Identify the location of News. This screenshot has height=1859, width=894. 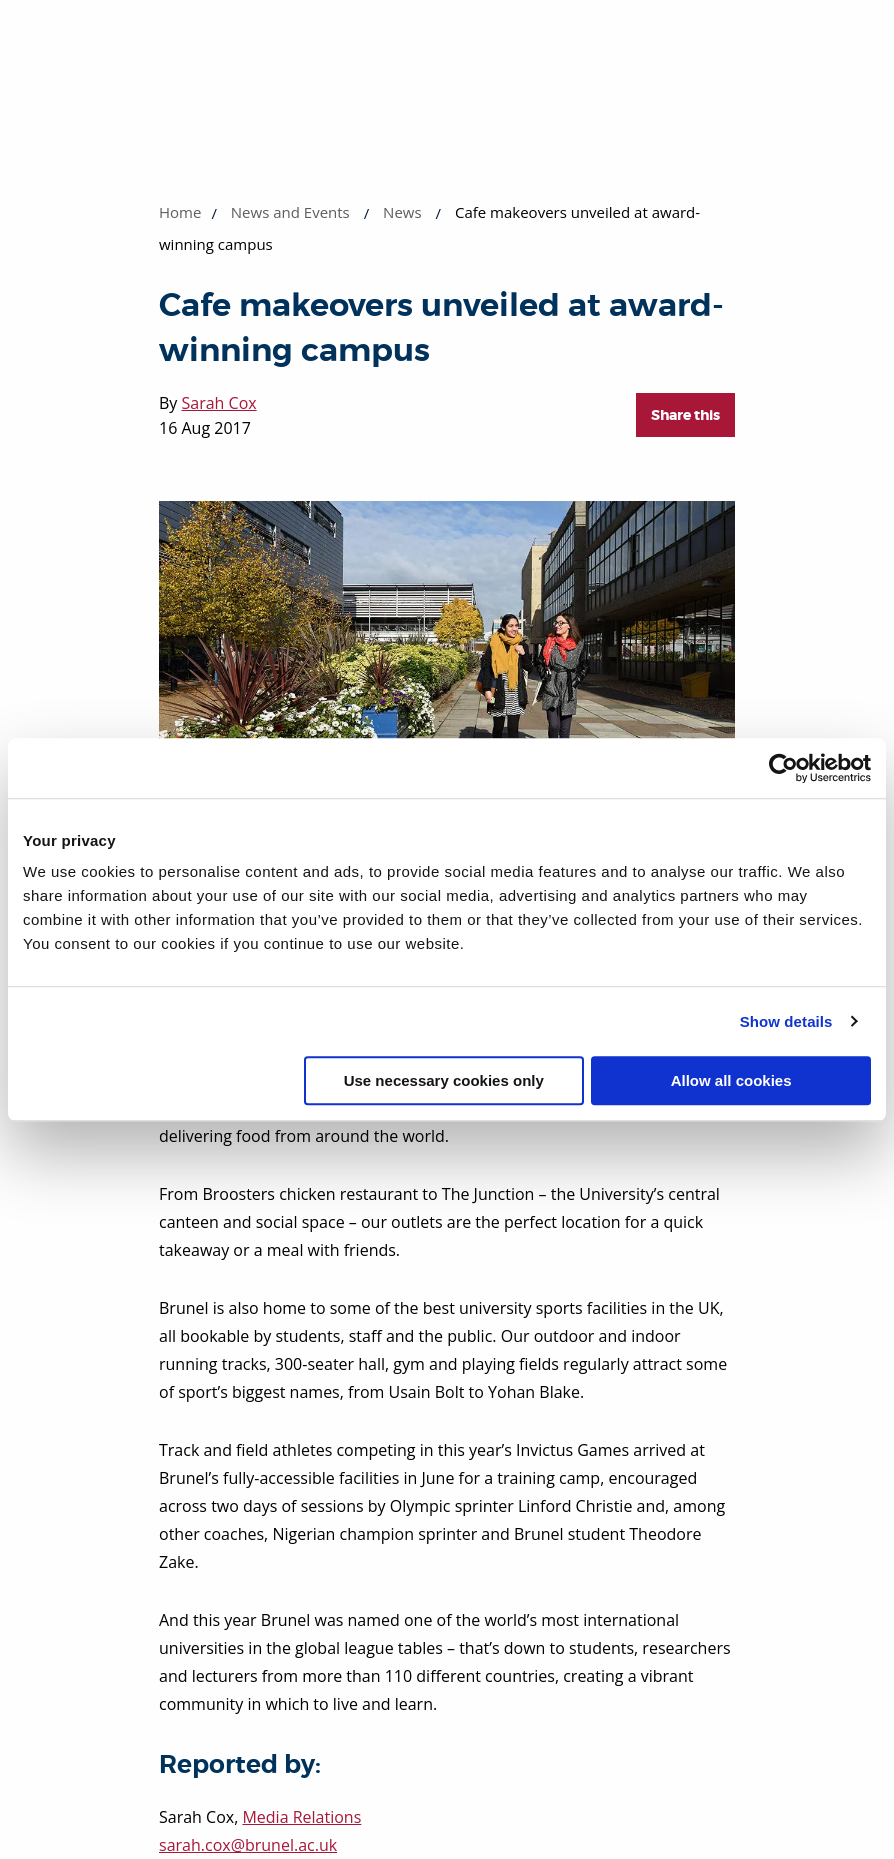
(402, 212).